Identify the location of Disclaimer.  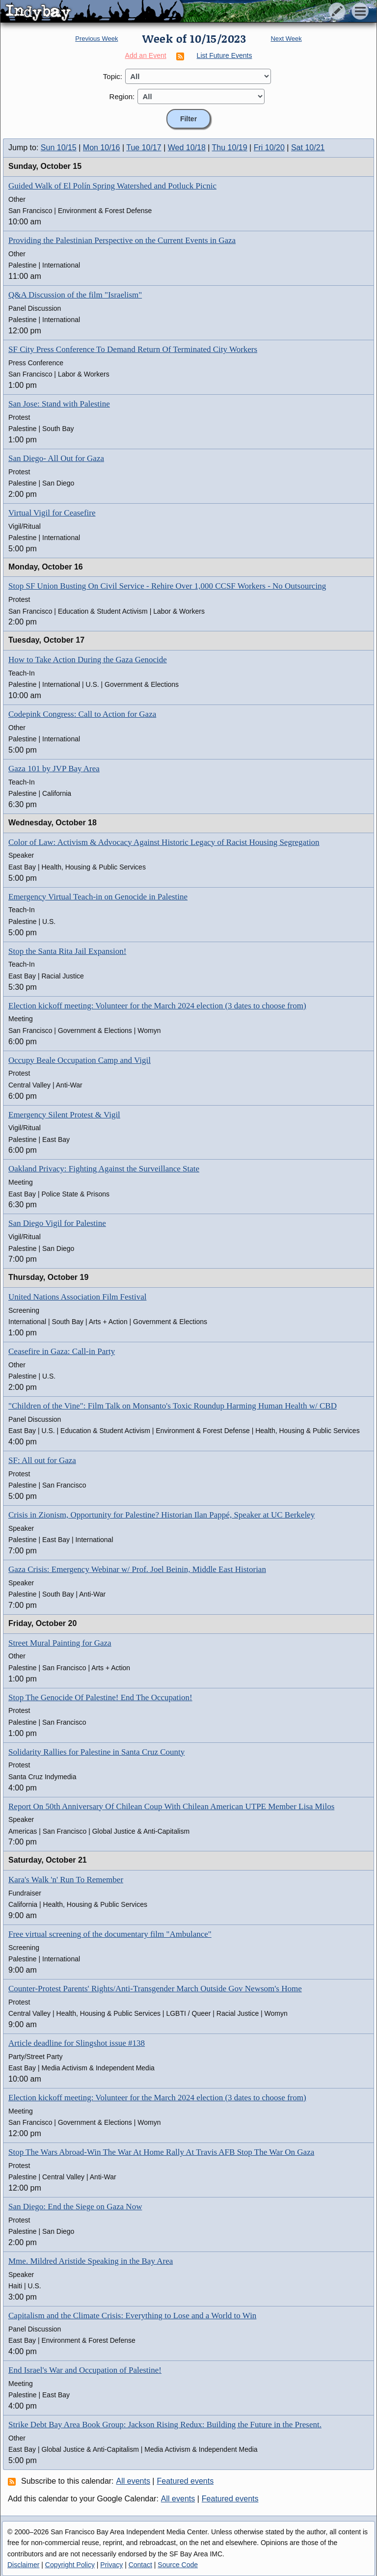
(23, 2565).